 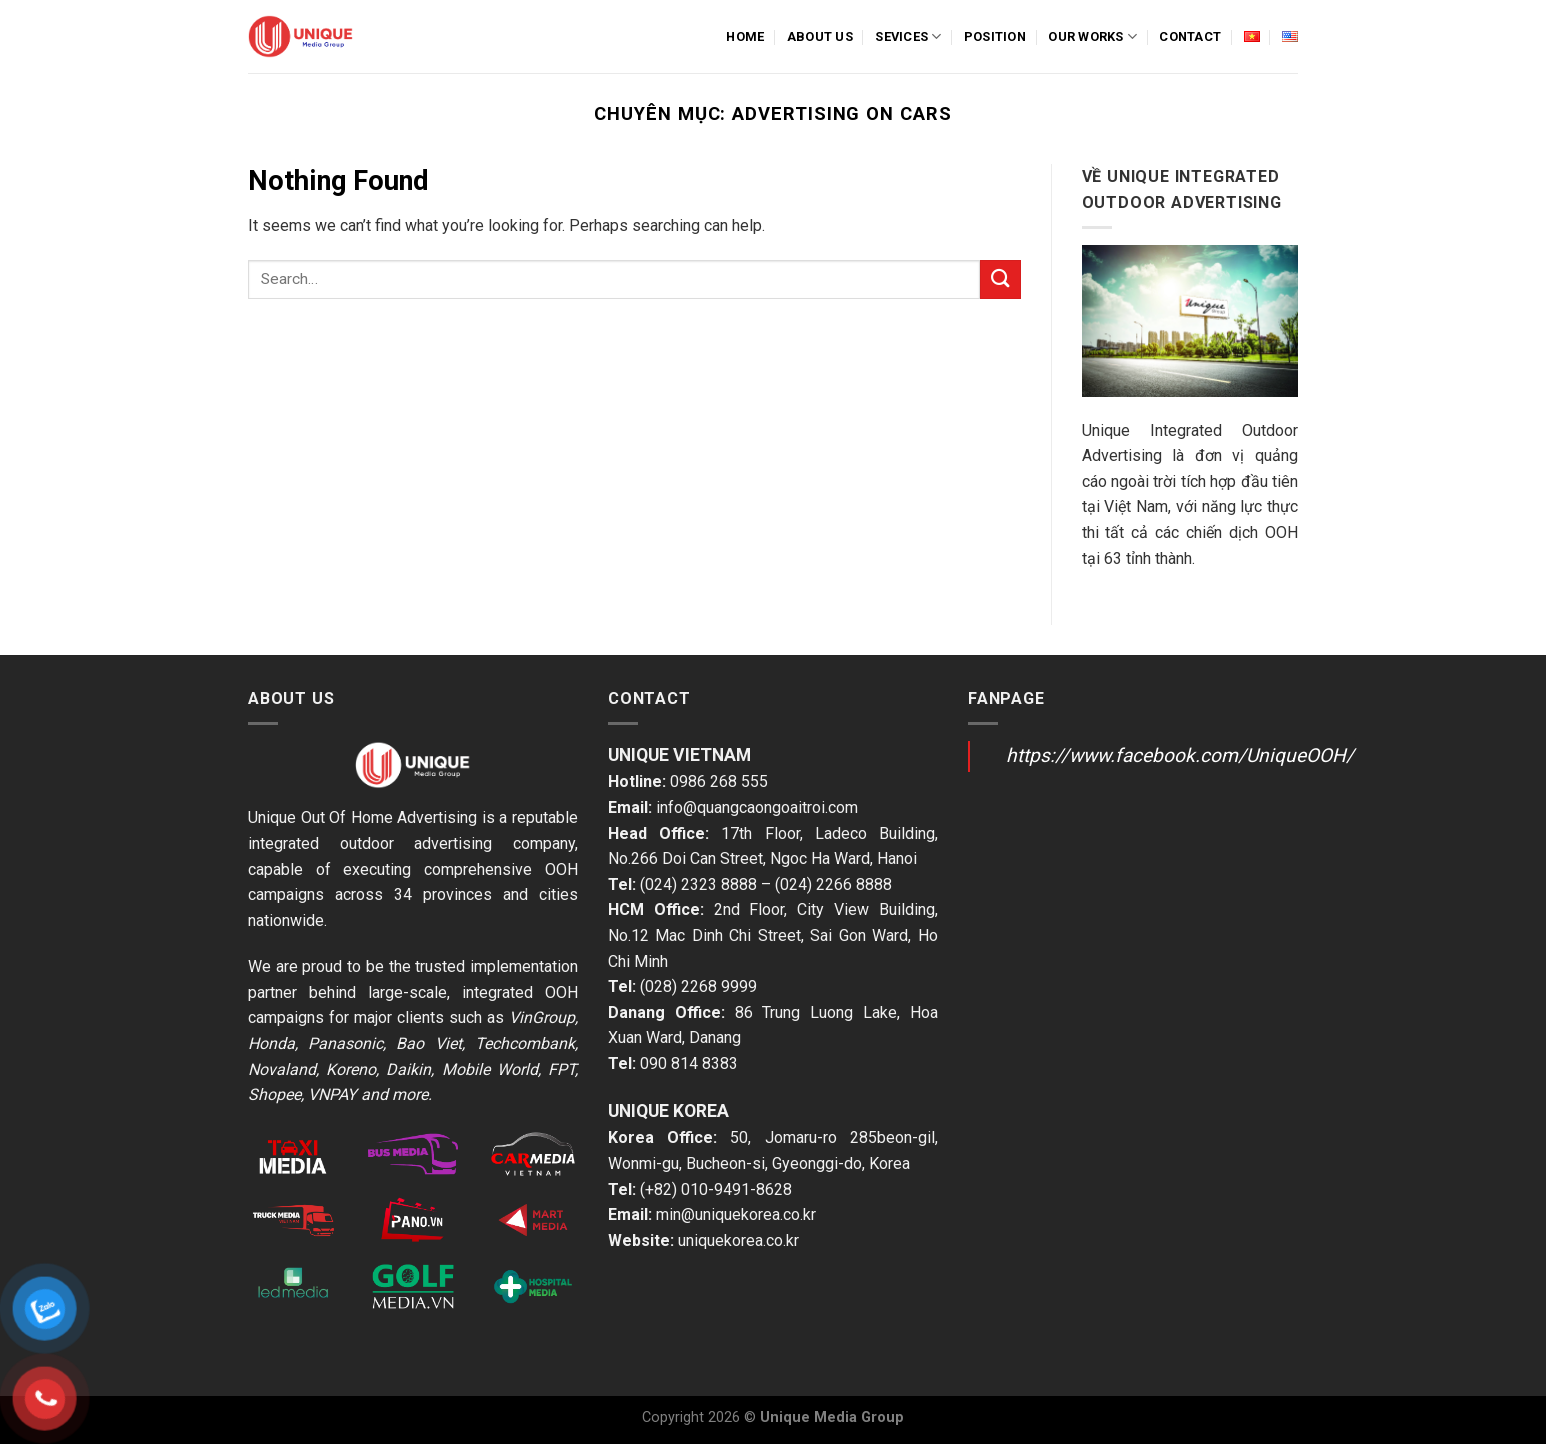 I want to click on Position, so click(x=995, y=36).